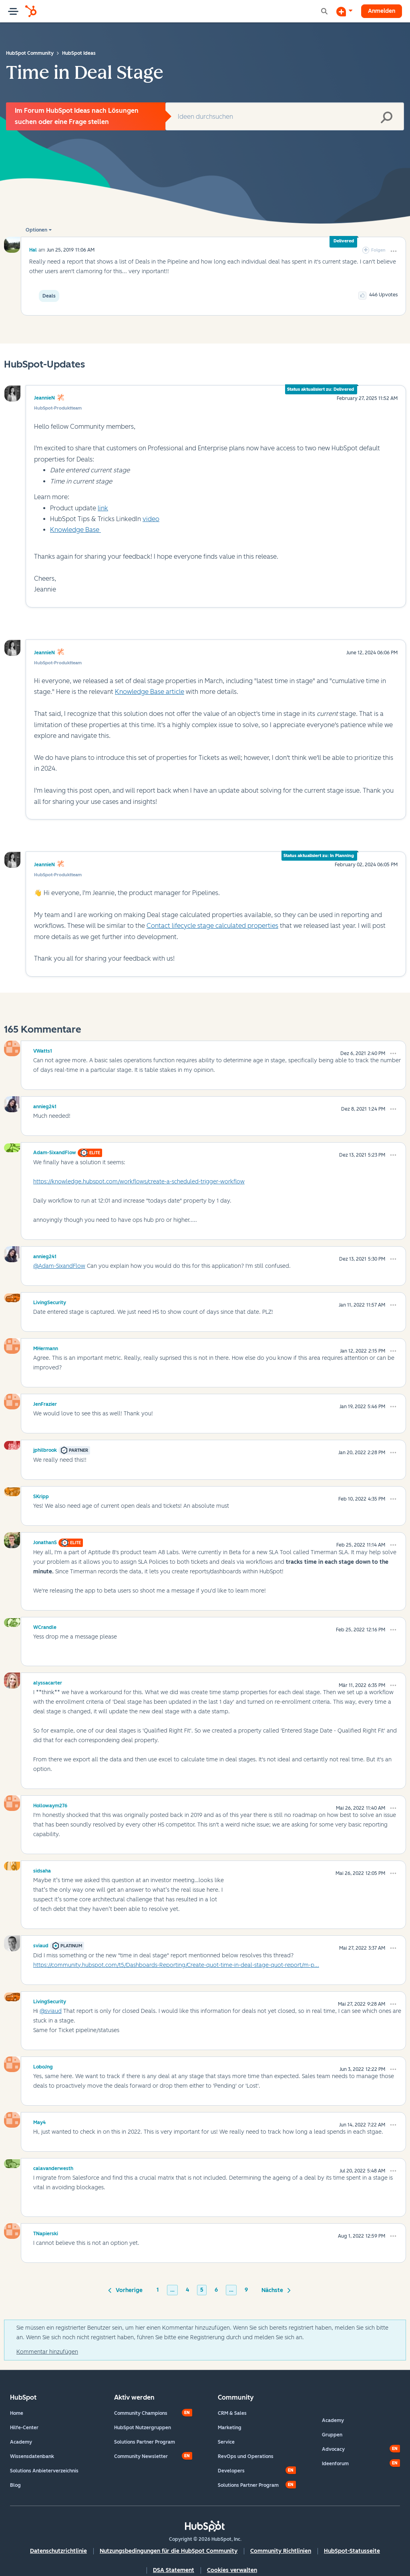 This screenshot has width=410, height=2576. I want to click on [Profil von Hal anzeigen], so click(33, 249).